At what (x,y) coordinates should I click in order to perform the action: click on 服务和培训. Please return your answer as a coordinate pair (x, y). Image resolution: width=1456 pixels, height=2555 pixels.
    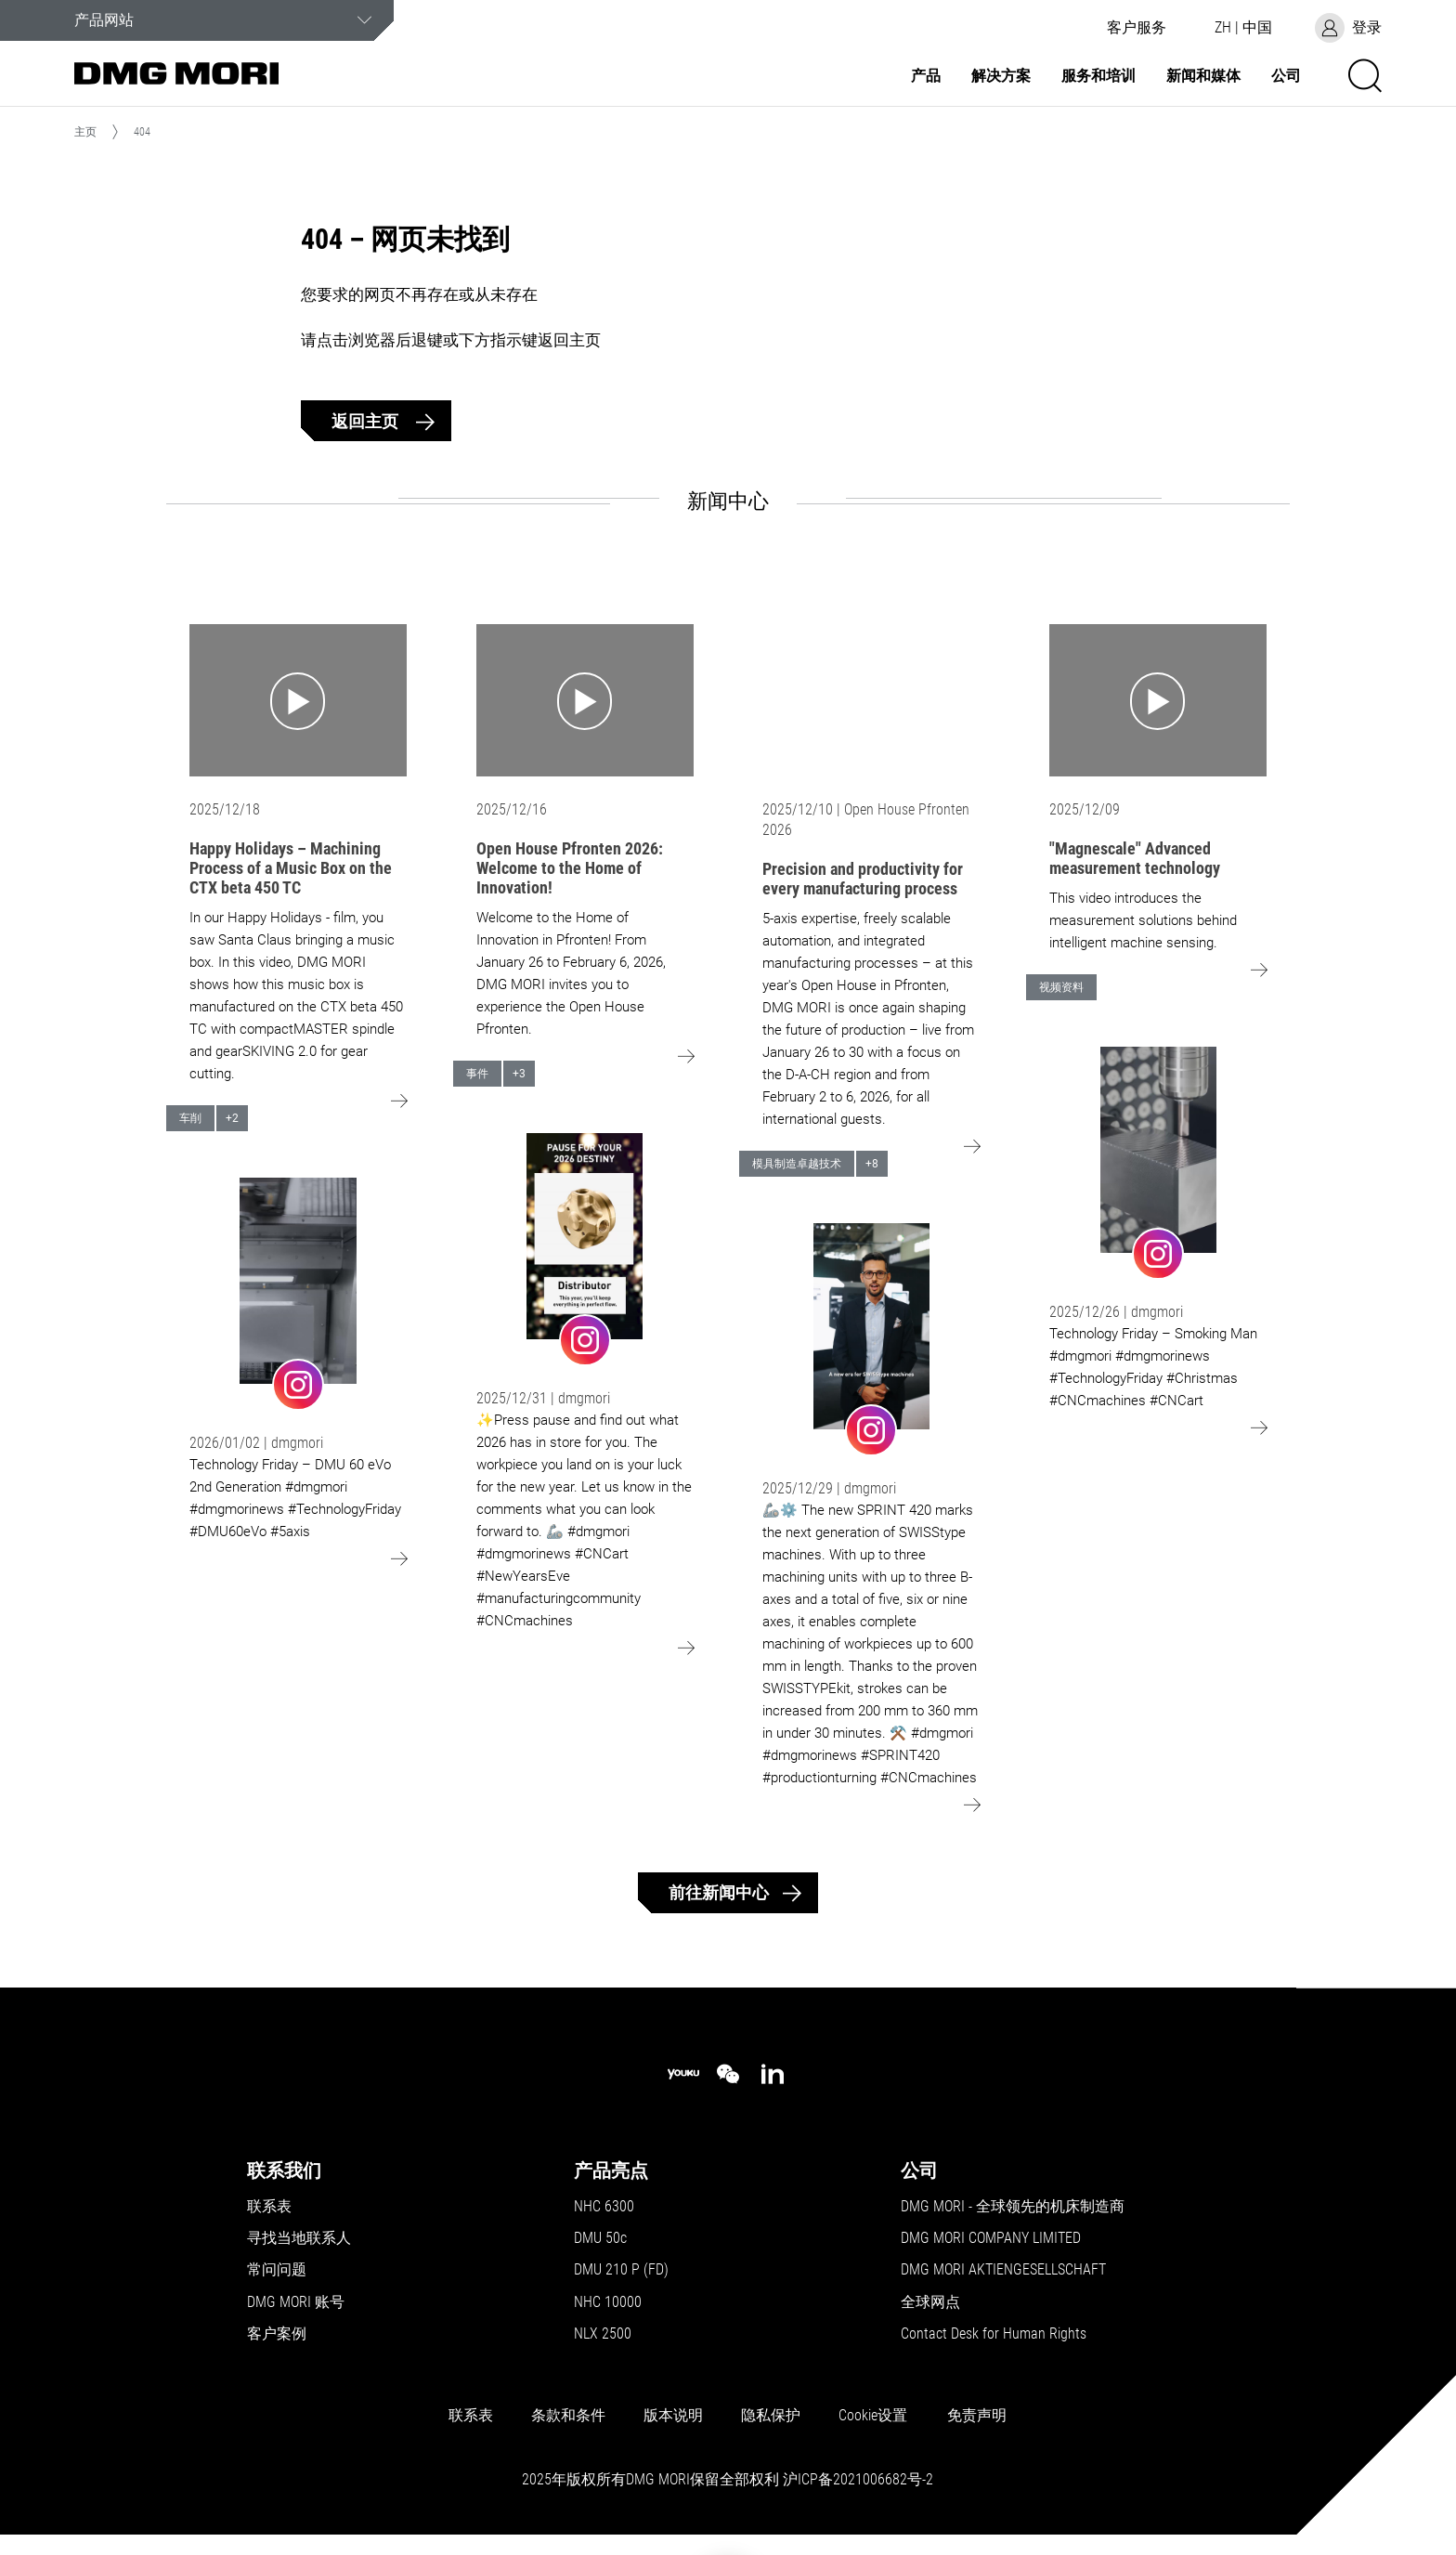
    Looking at the image, I should click on (1098, 76).